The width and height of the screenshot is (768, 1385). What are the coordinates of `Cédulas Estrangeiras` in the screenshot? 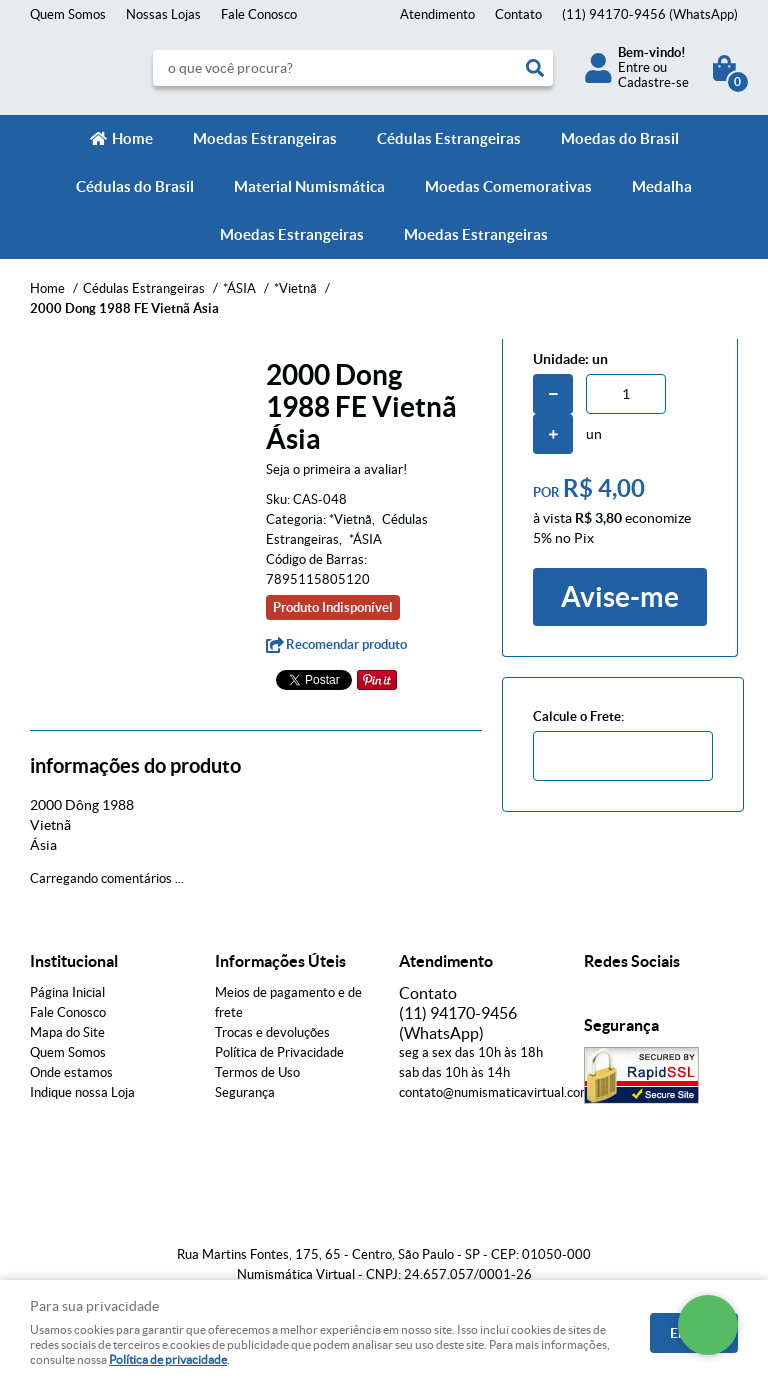 It's located at (449, 138).